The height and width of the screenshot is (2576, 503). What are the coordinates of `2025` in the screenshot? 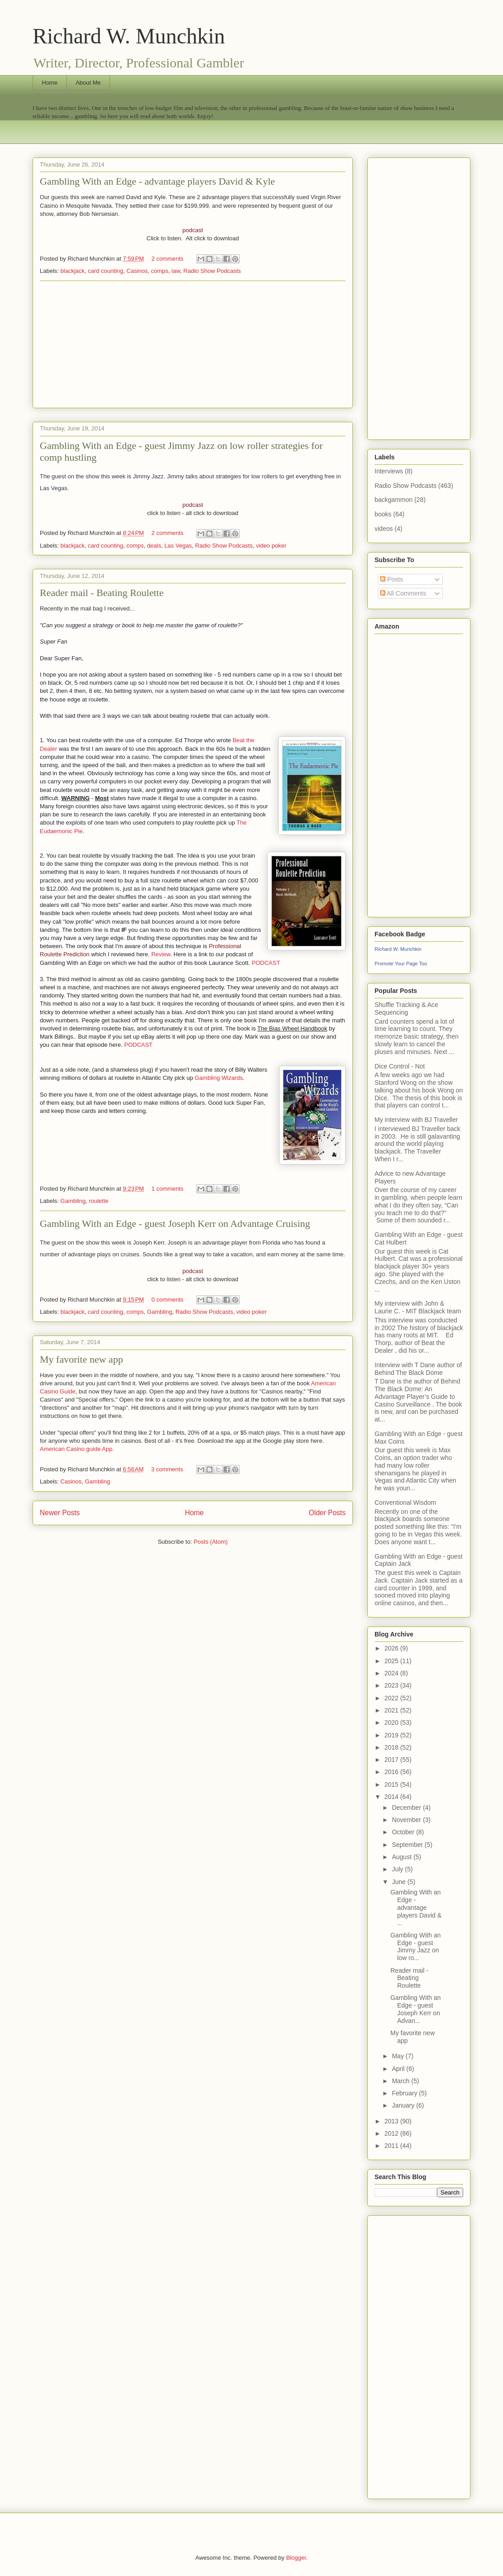 It's located at (392, 1661).